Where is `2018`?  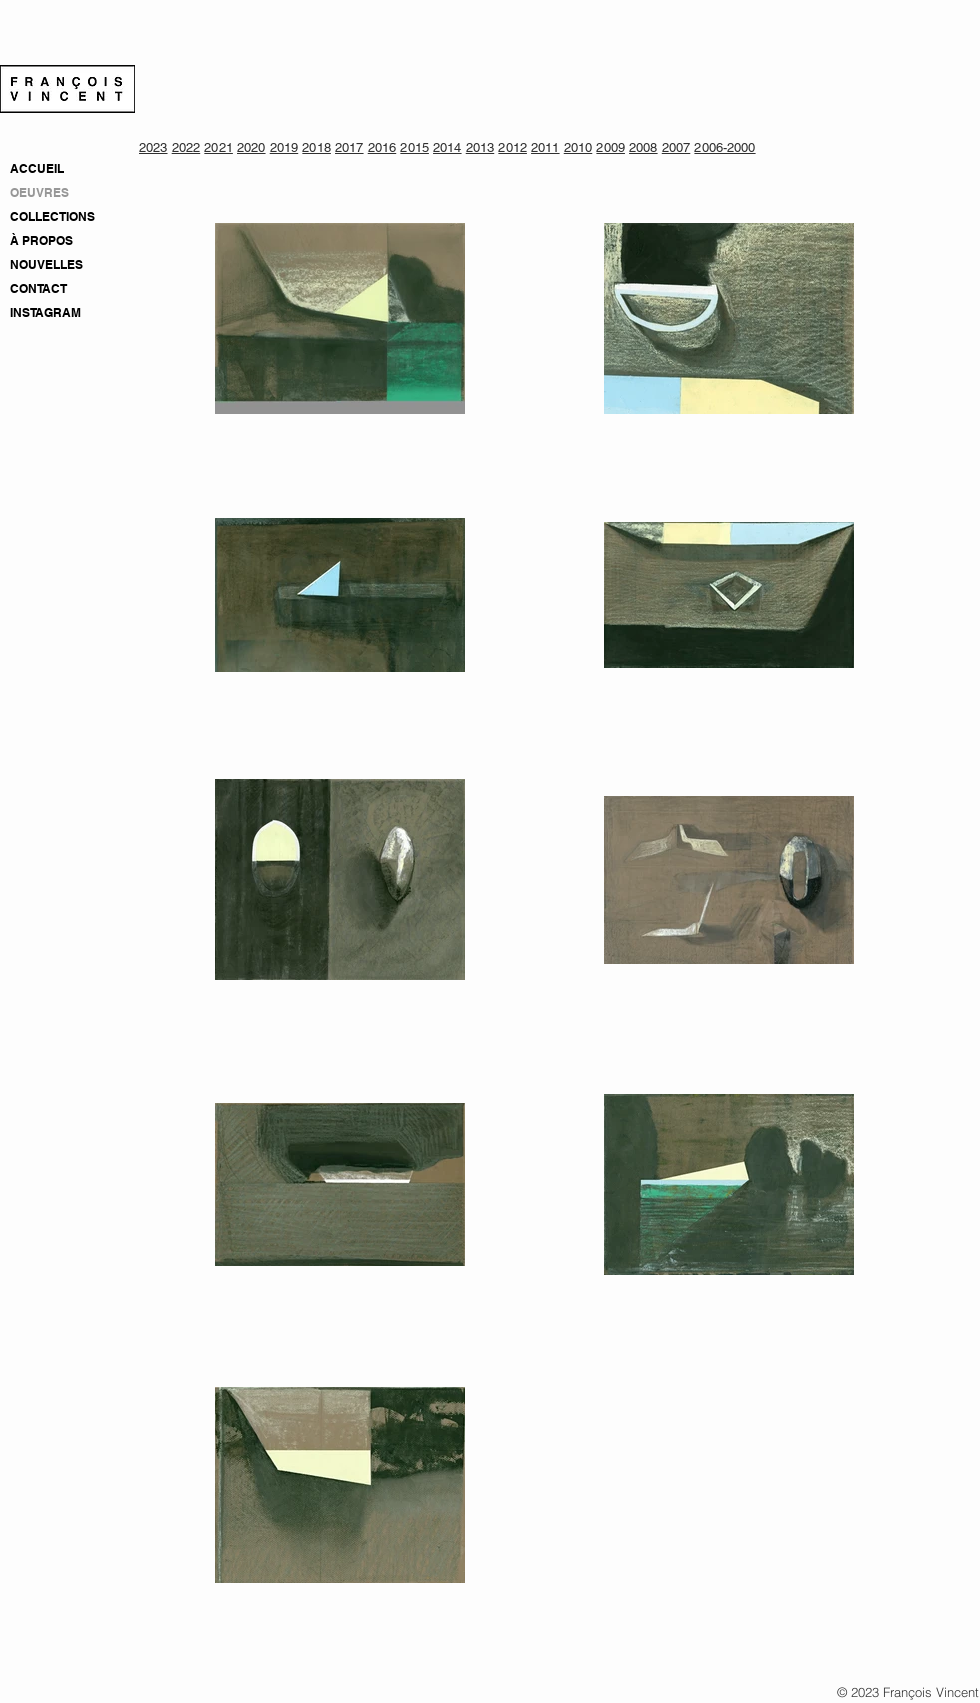 2018 is located at coordinates (316, 147).